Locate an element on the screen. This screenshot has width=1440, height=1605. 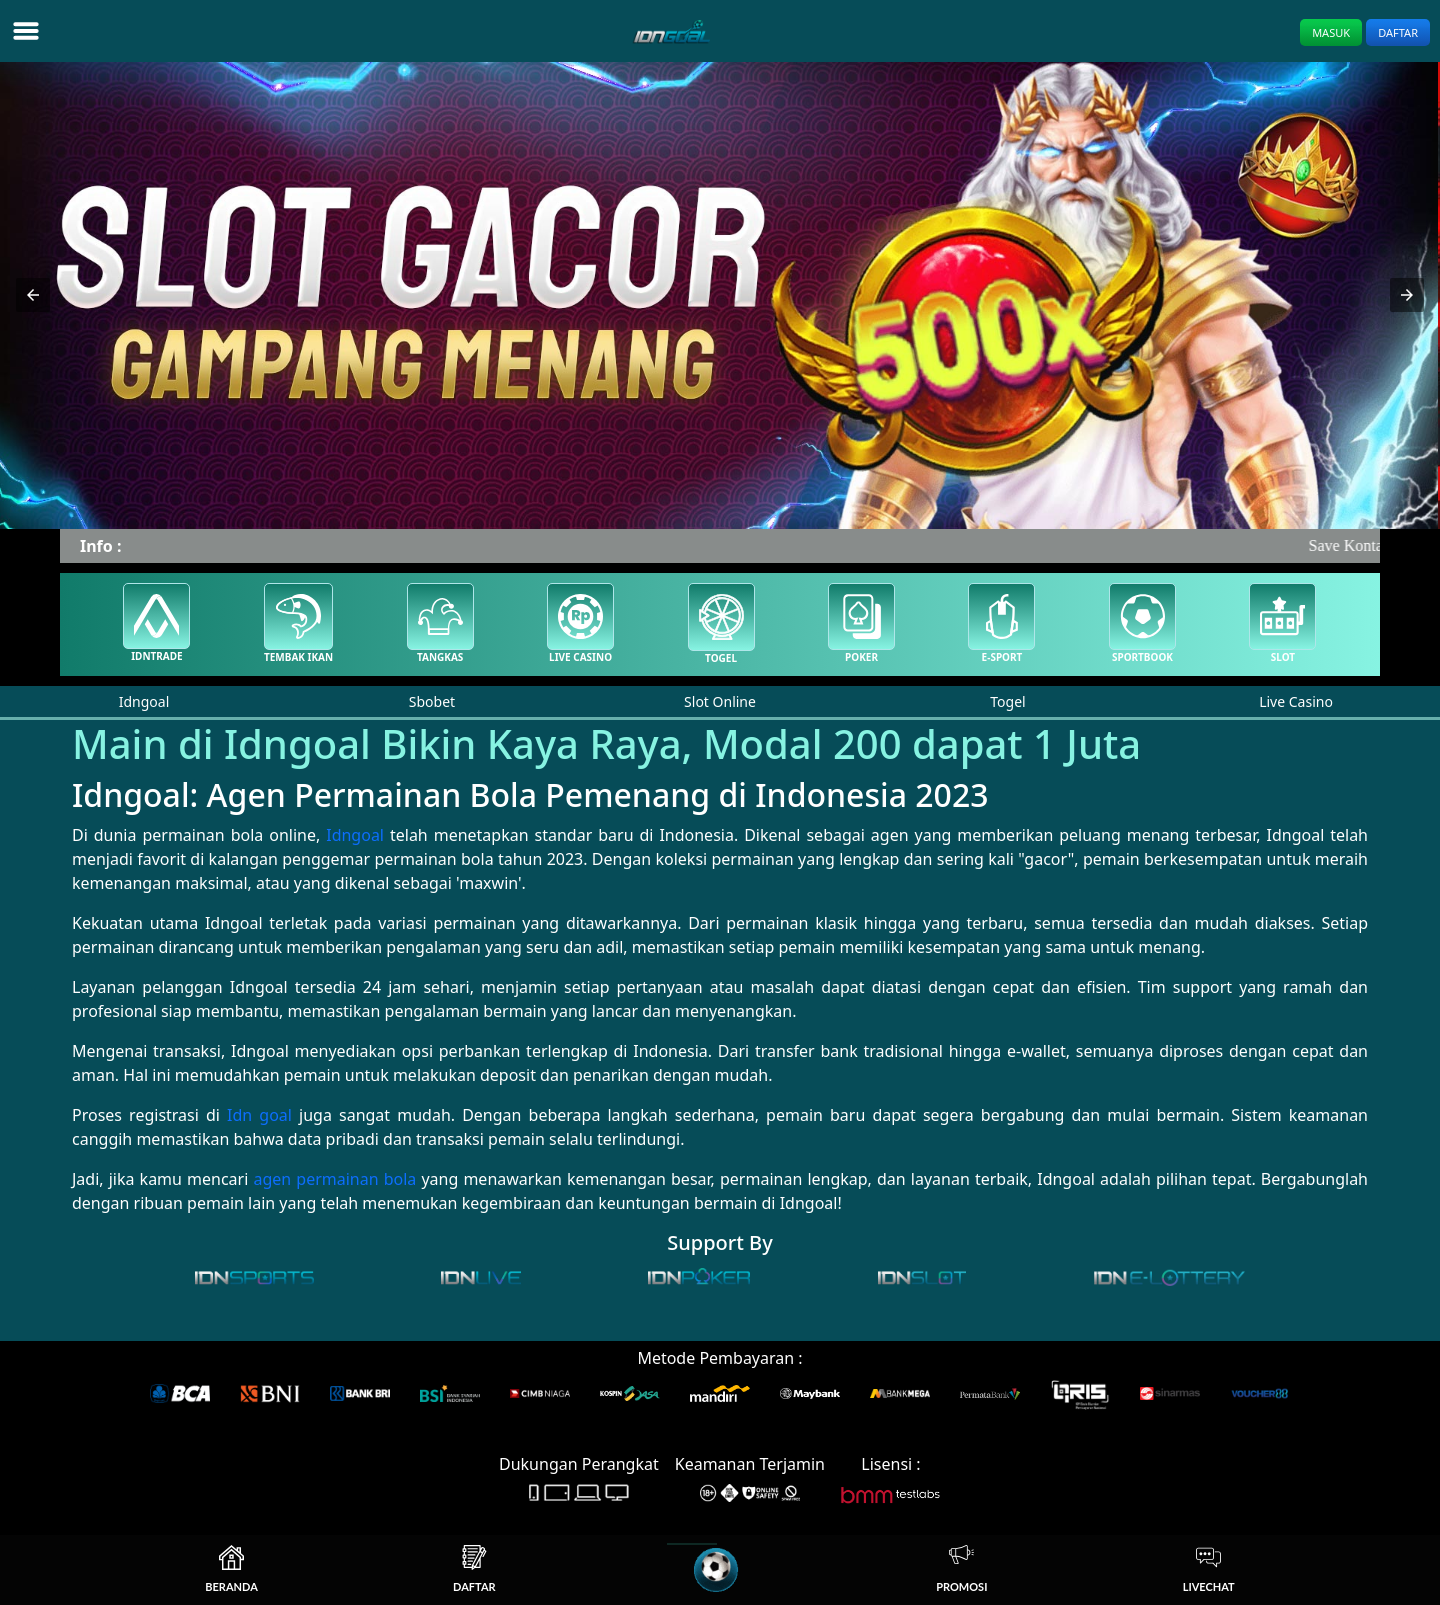
Idngoal is located at coordinates (355, 835).